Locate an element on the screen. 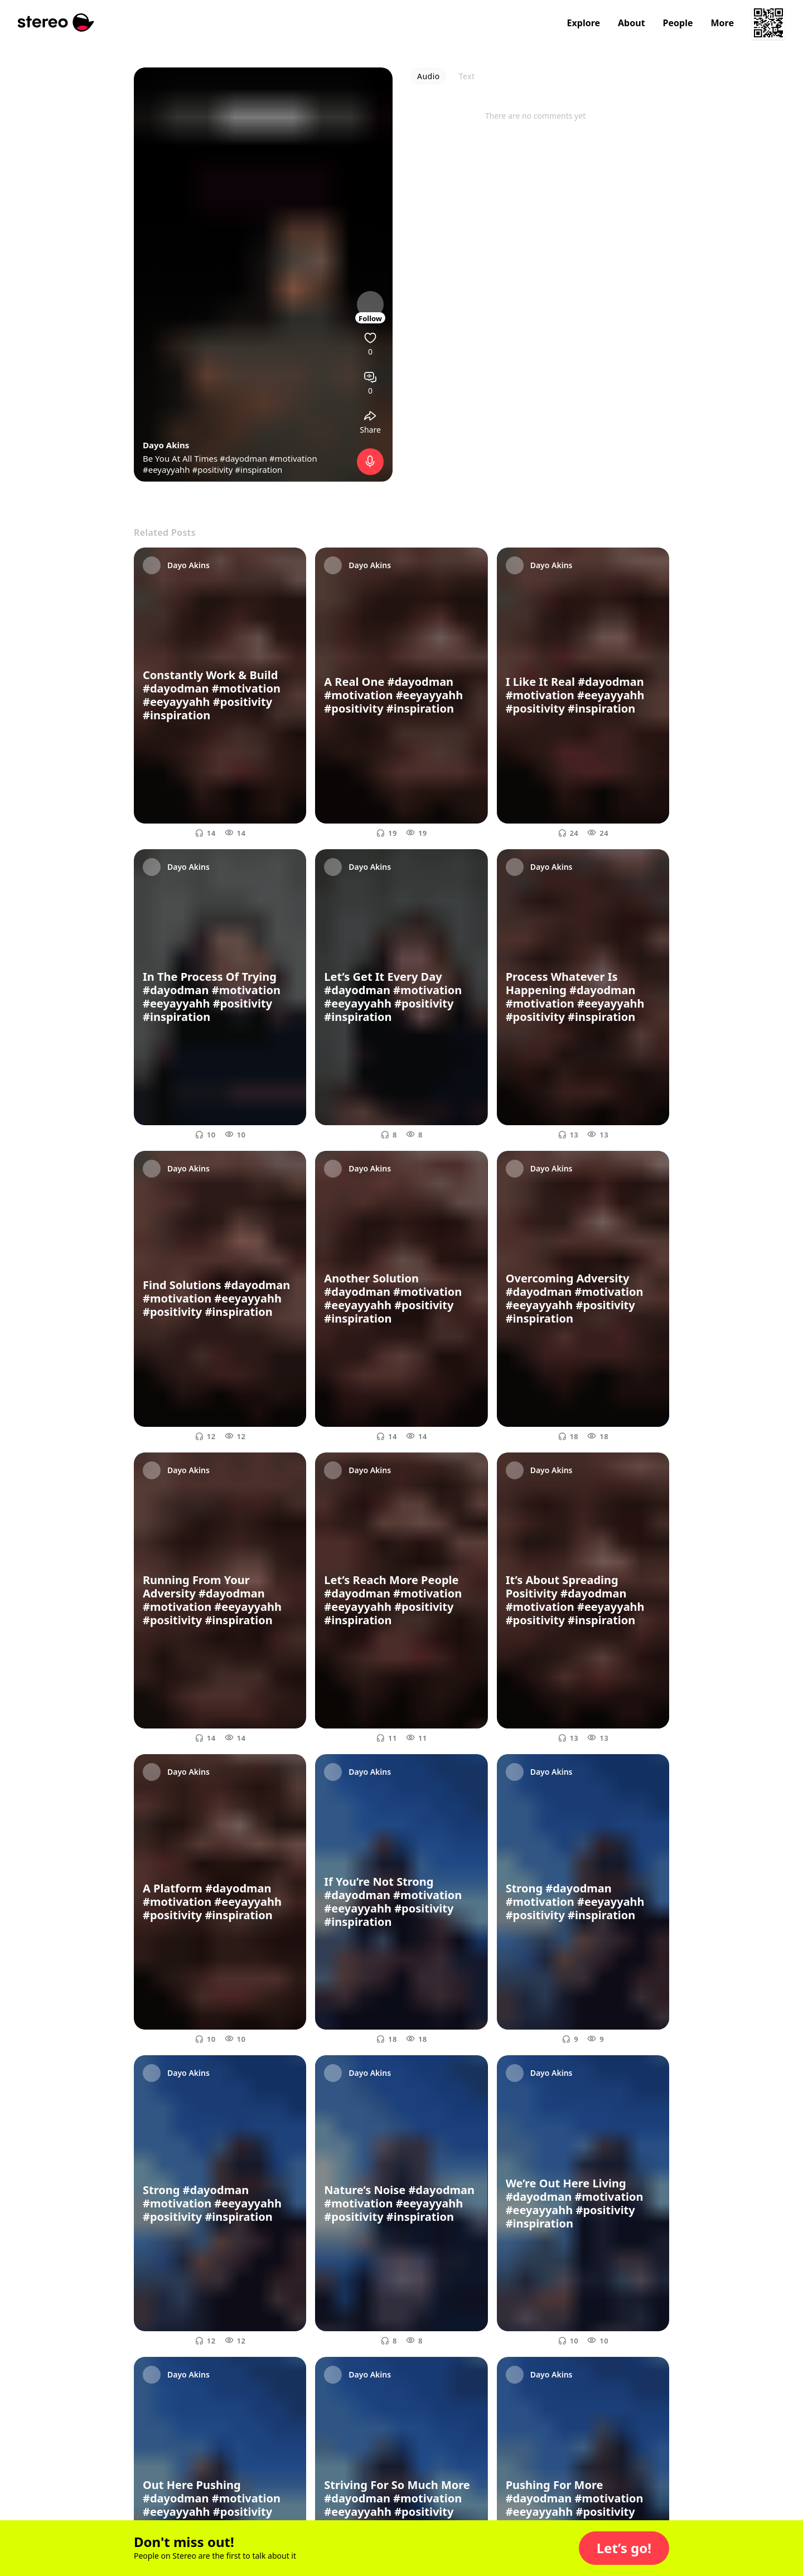  Dayo Akins is located at coordinates (166, 445).